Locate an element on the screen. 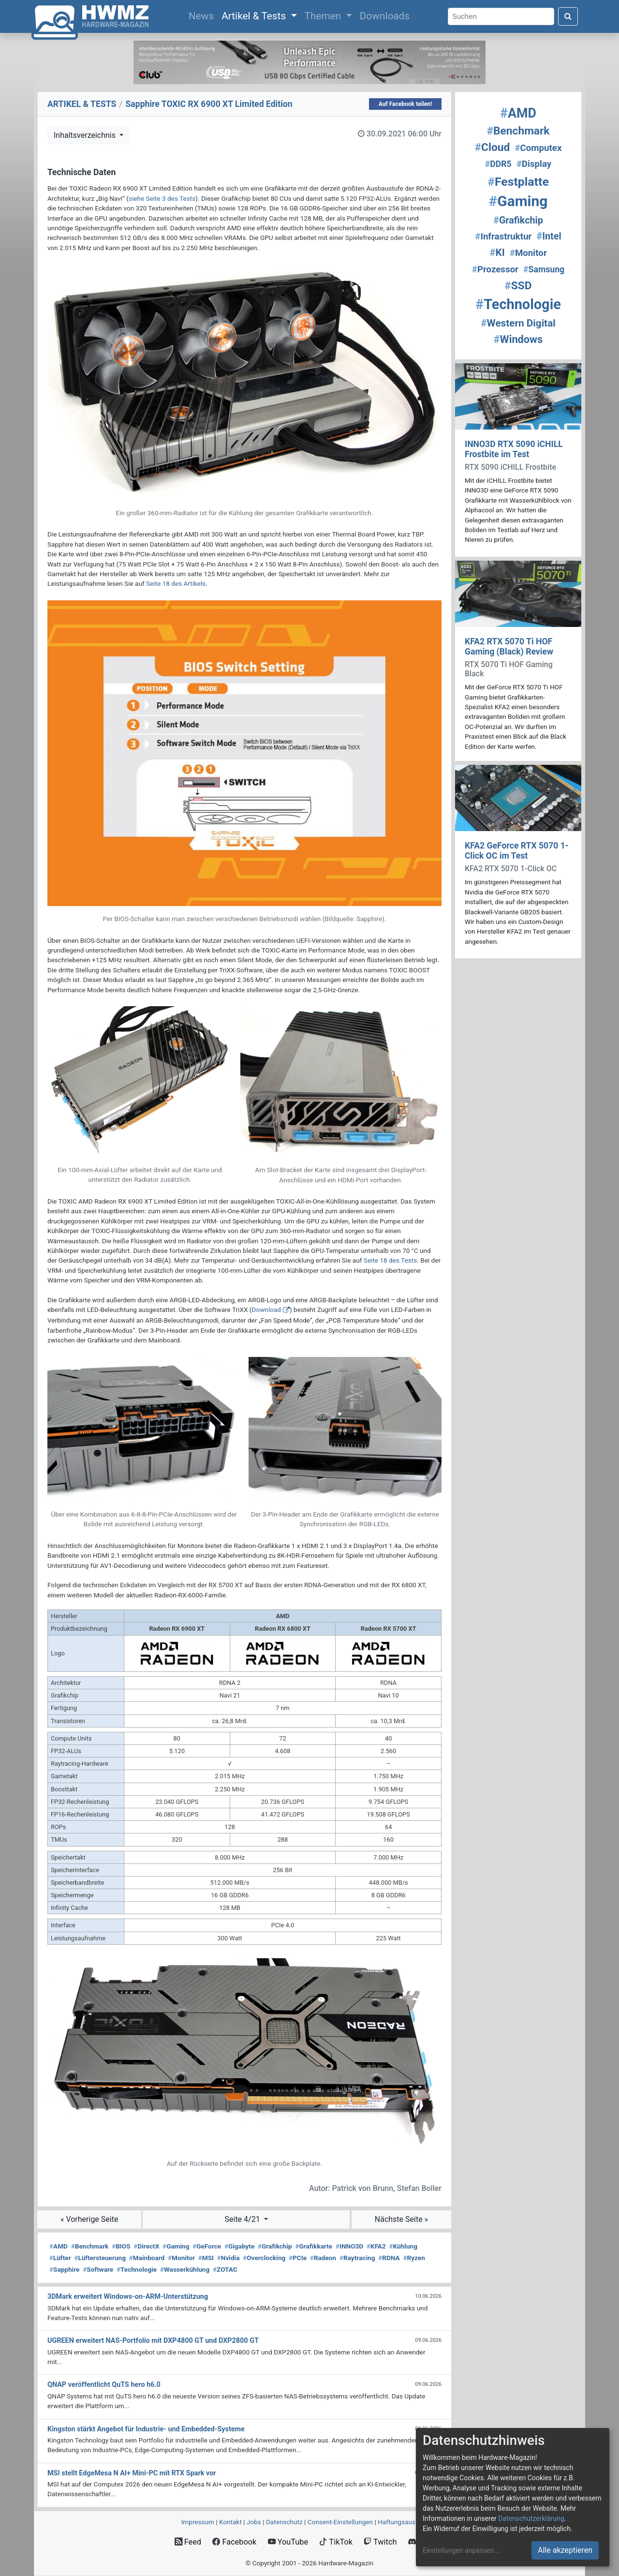 Image resolution: width=619 pixels, height=2576 pixels. Downloads is located at coordinates (385, 16).